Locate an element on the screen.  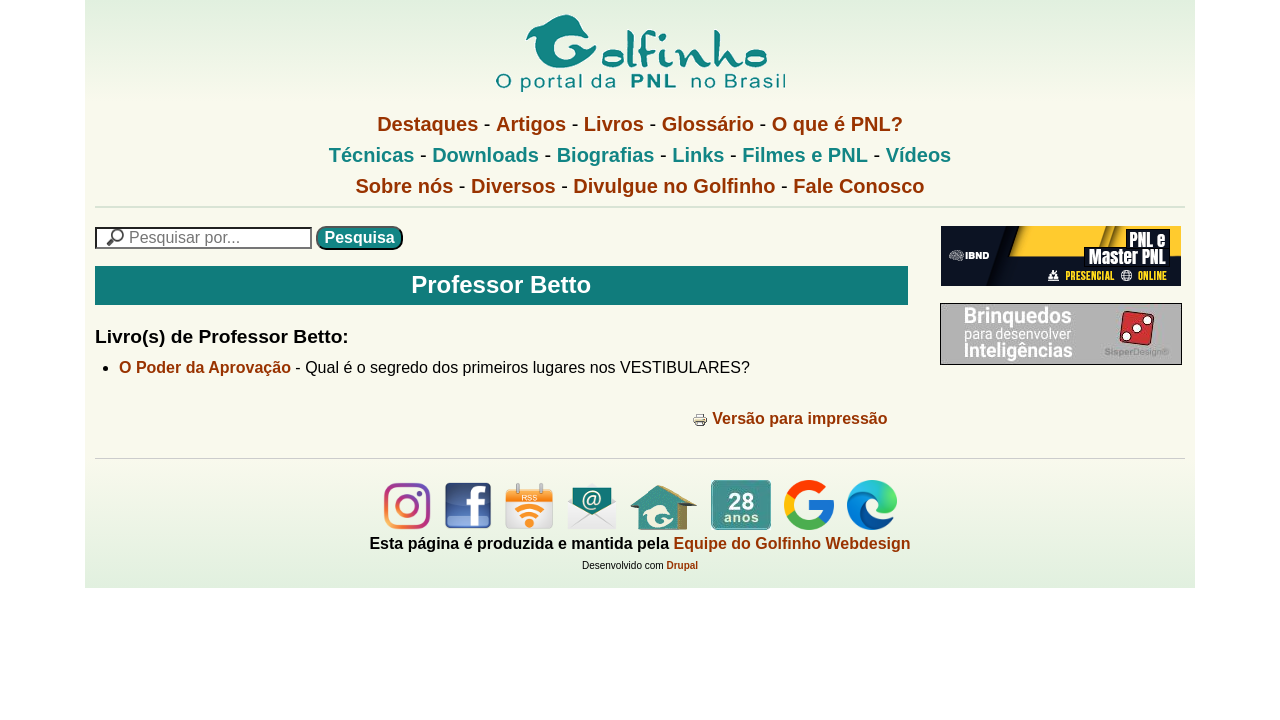
O Poder da Aprovação is located at coordinates (205, 367).